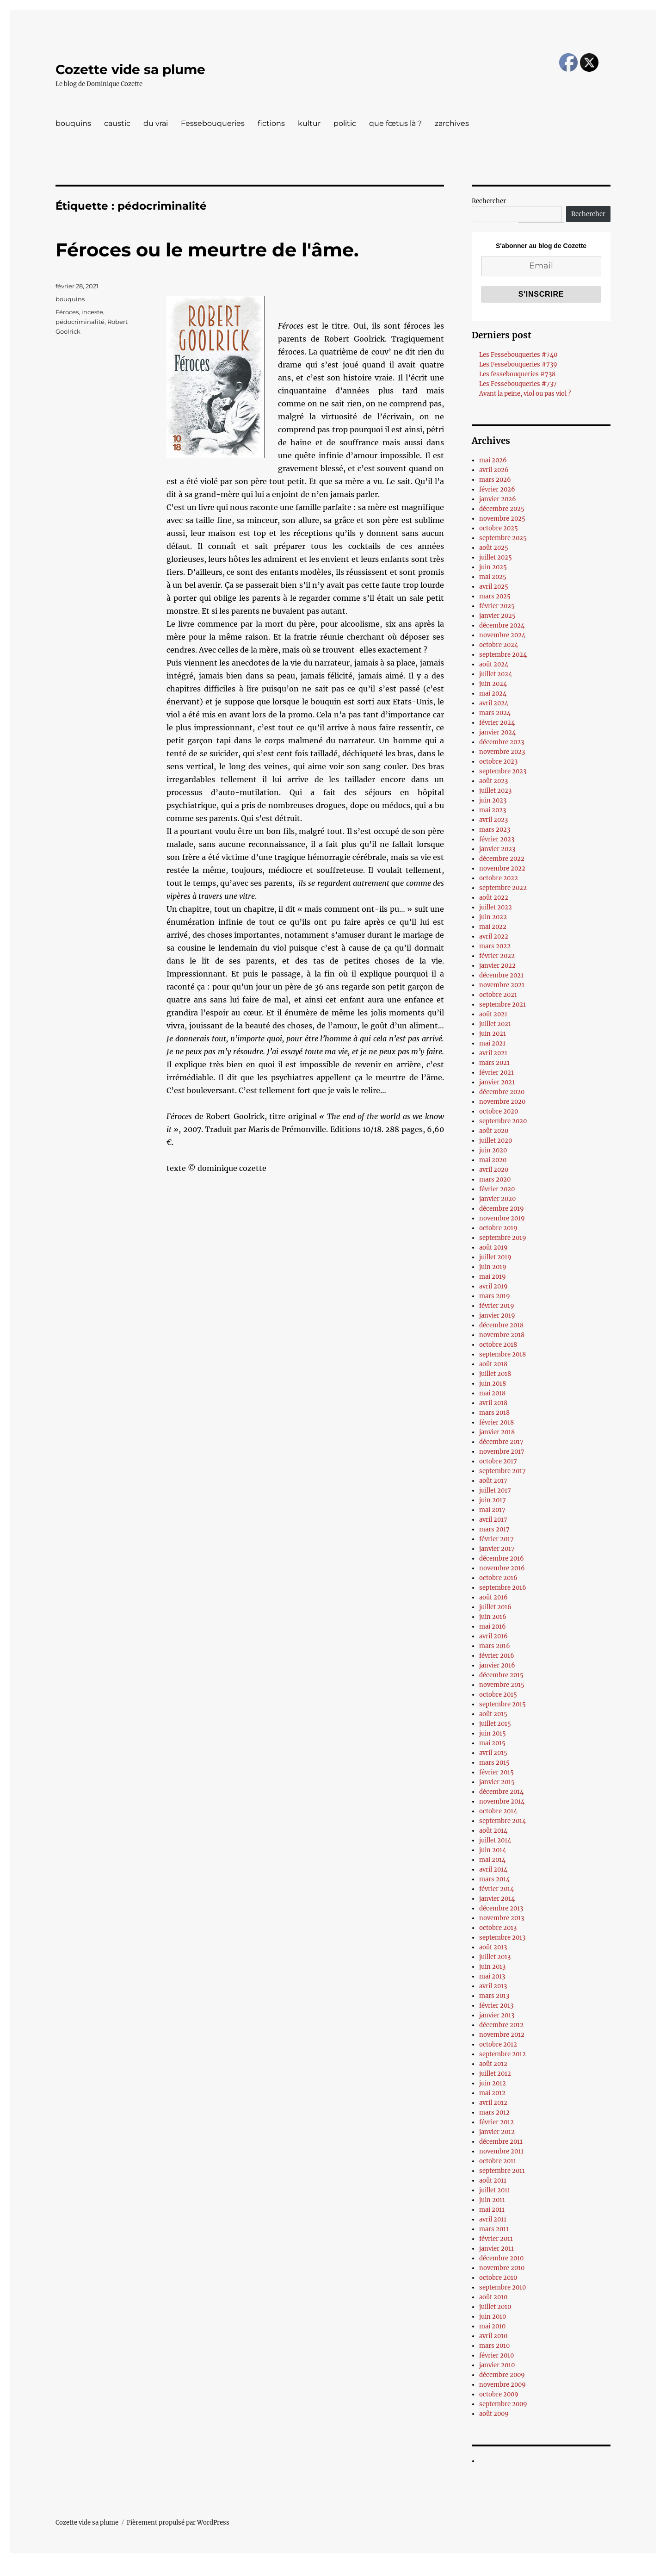 This screenshot has width=666, height=2576. What do you see at coordinates (492, 1743) in the screenshot?
I see `mai 2015` at bounding box center [492, 1743].